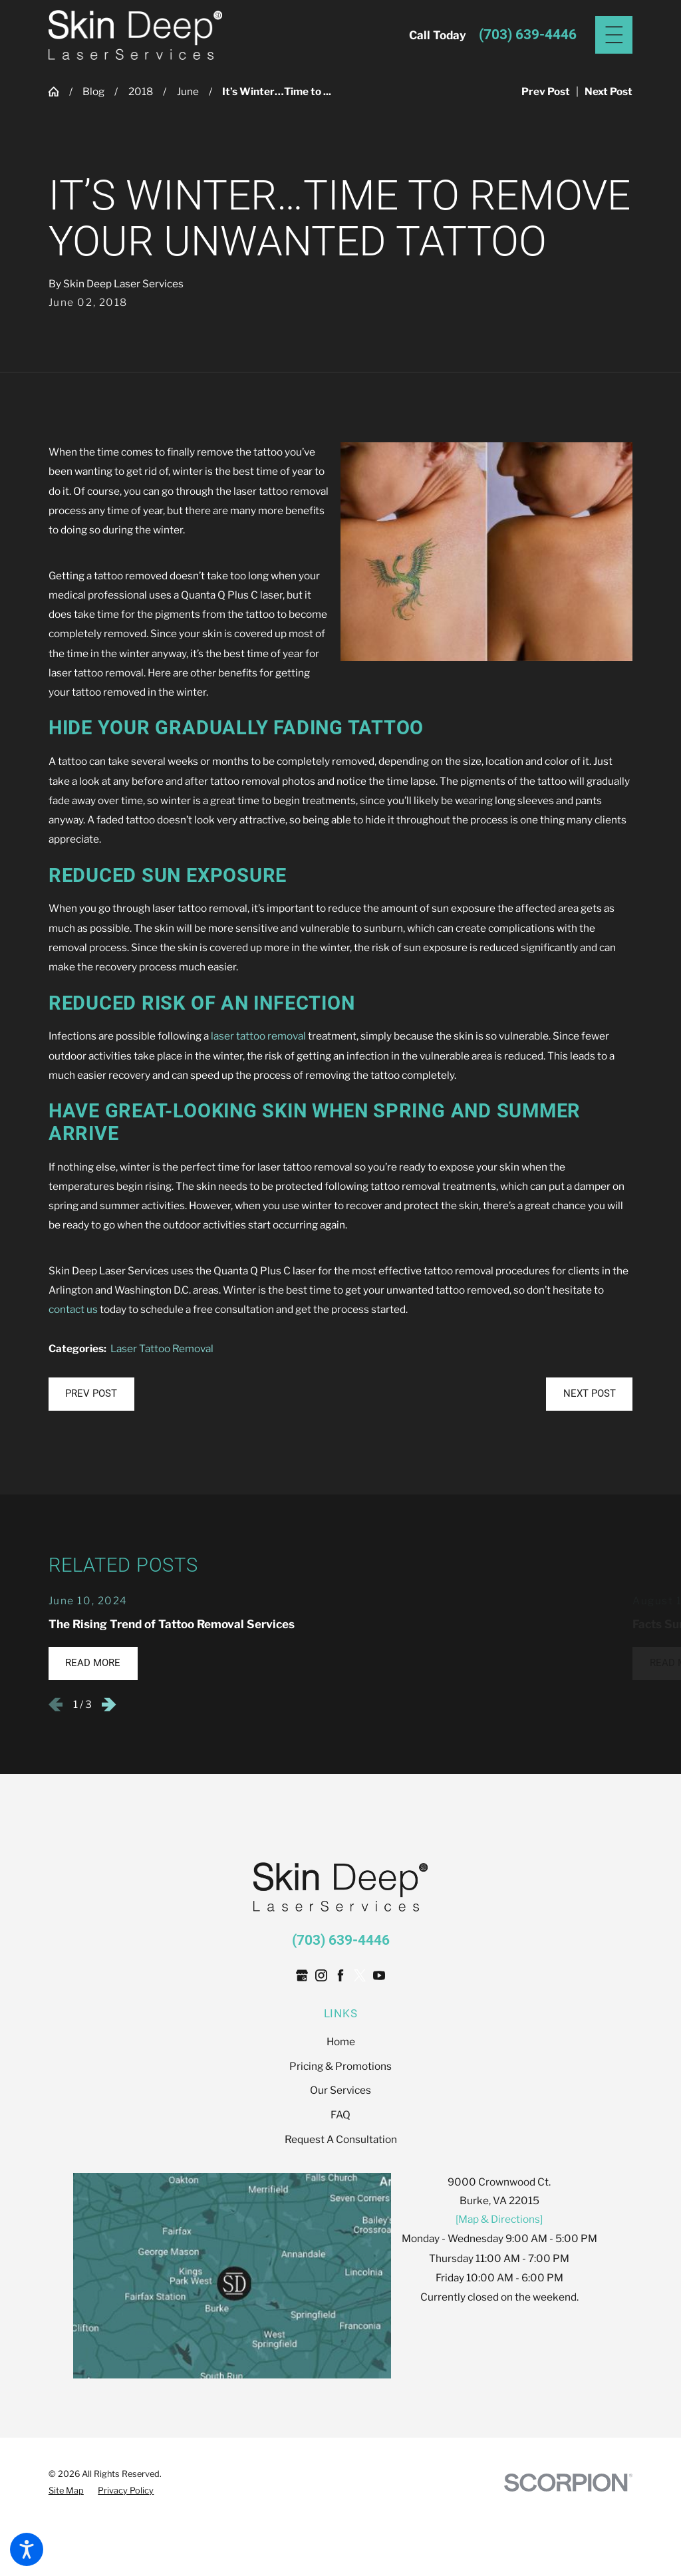 The image size is (681, 2576). Describe the element at coordinates (258, 1036) in the screenshot. I see `laser tattoo removal` at that location.